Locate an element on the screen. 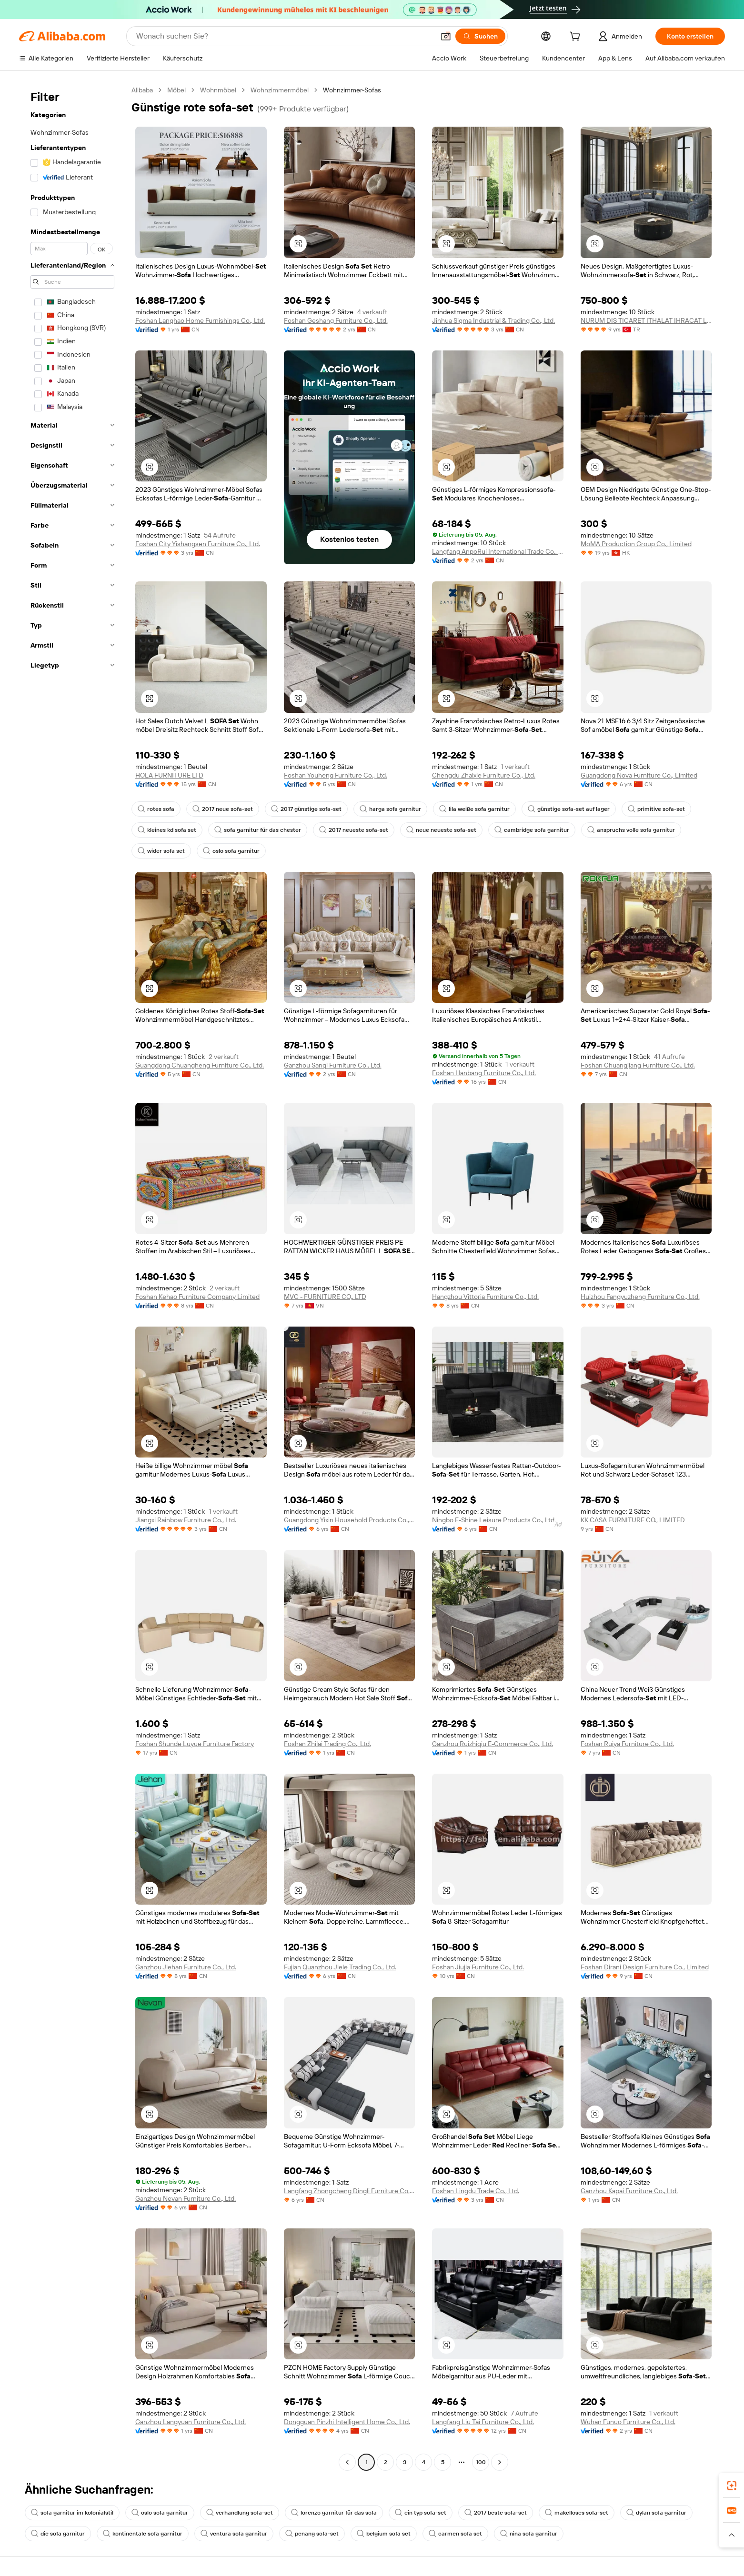  2017 günstige sofa-set is located at coordinates (306, 809).